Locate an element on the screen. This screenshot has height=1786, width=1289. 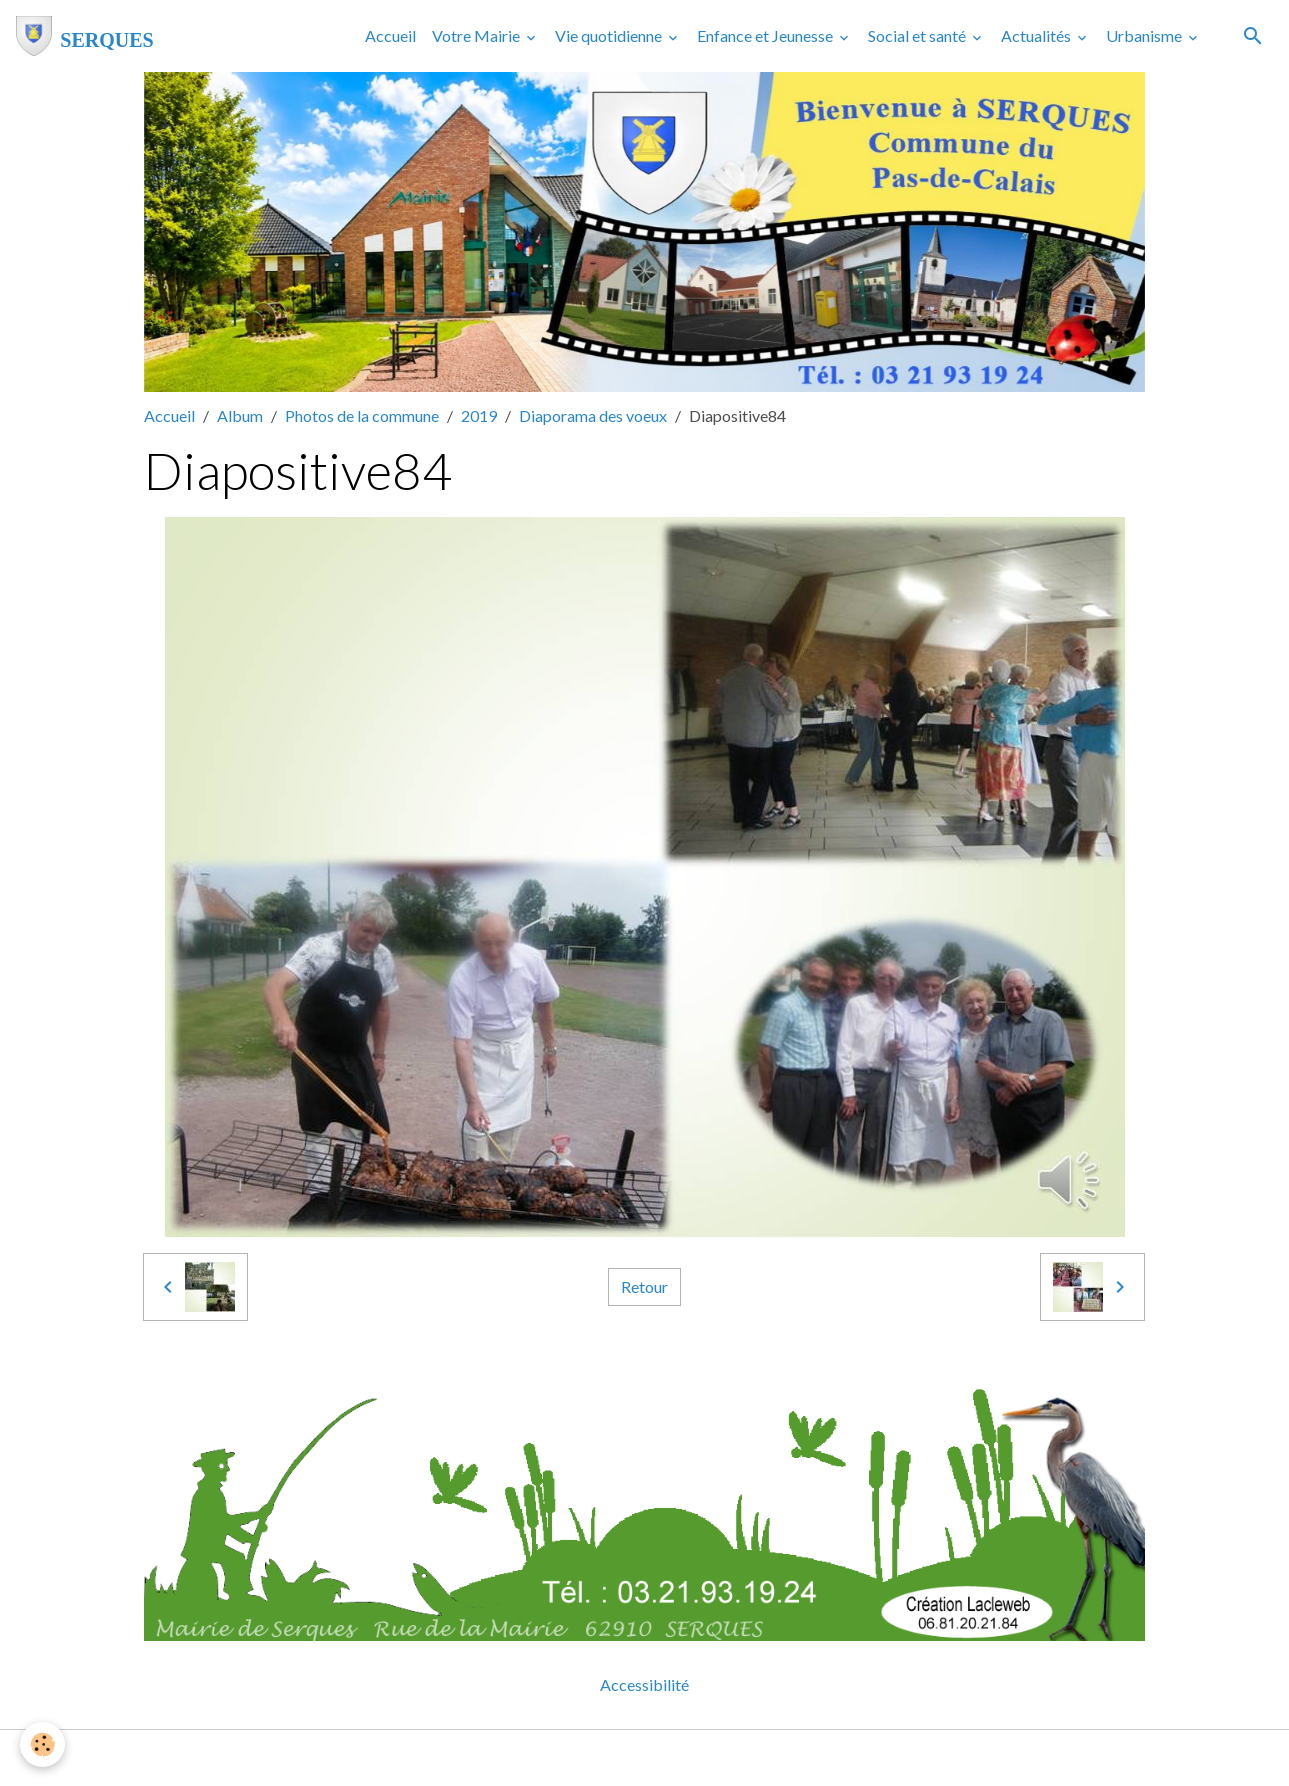
Album is located at coordinates (240, 415).